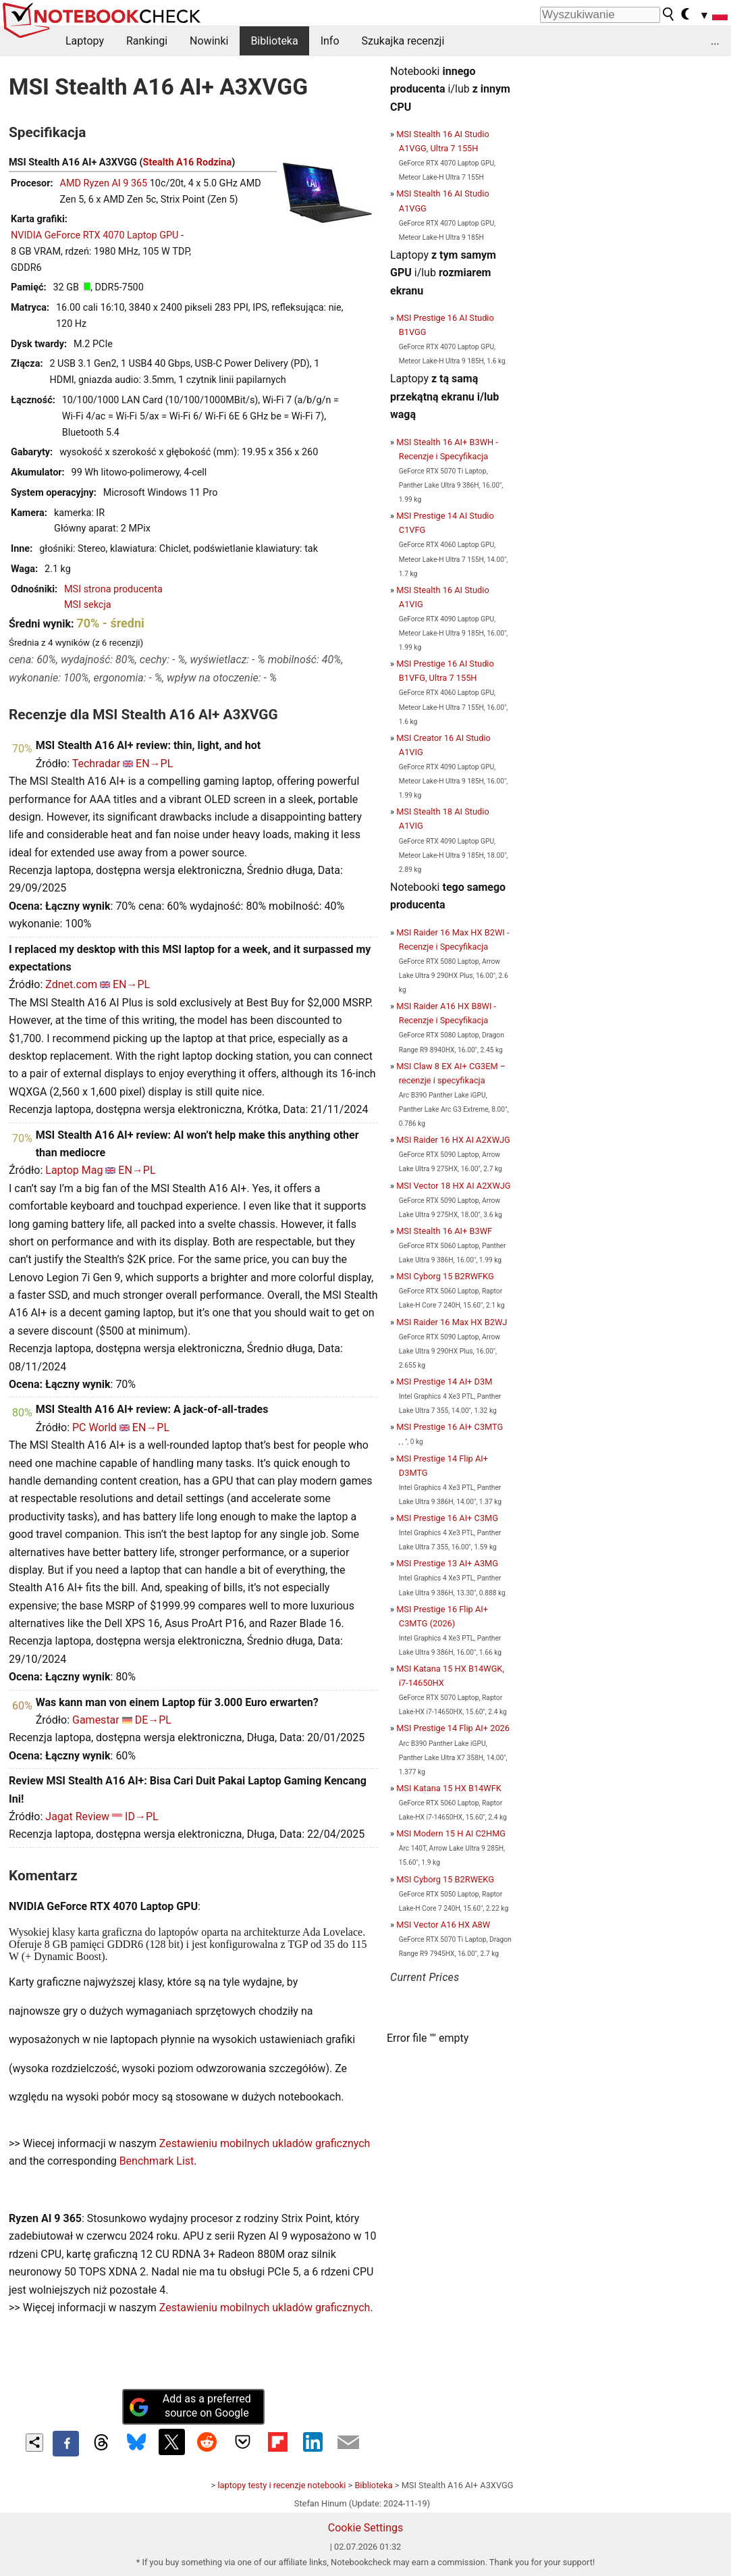 Image resolution: width=731 pixels, height=2576 pixels. Describe the element at coordinates (449, 1788) in the screenshot. I see `MSI Katana 15 HX B14WFK` at that location.